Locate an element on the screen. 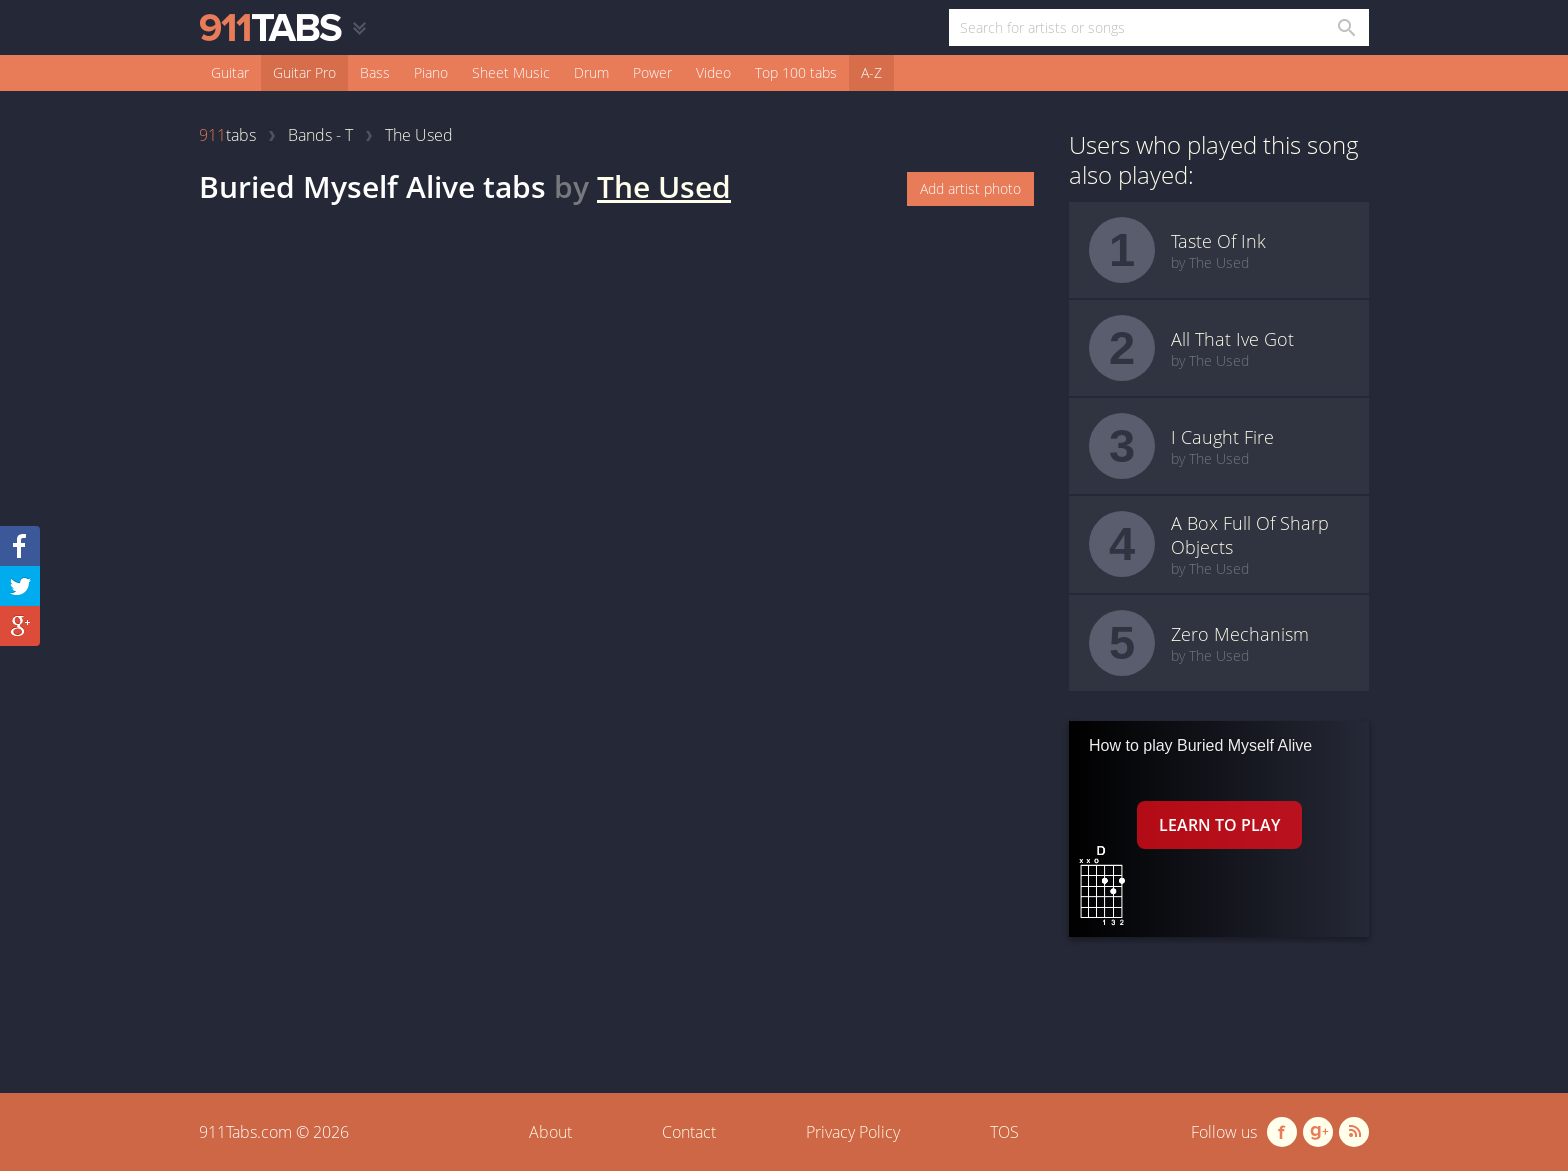 Image resolution: width=1568 pixels, height=1171 pixels. Contact is located at coordinates (689, 1132).